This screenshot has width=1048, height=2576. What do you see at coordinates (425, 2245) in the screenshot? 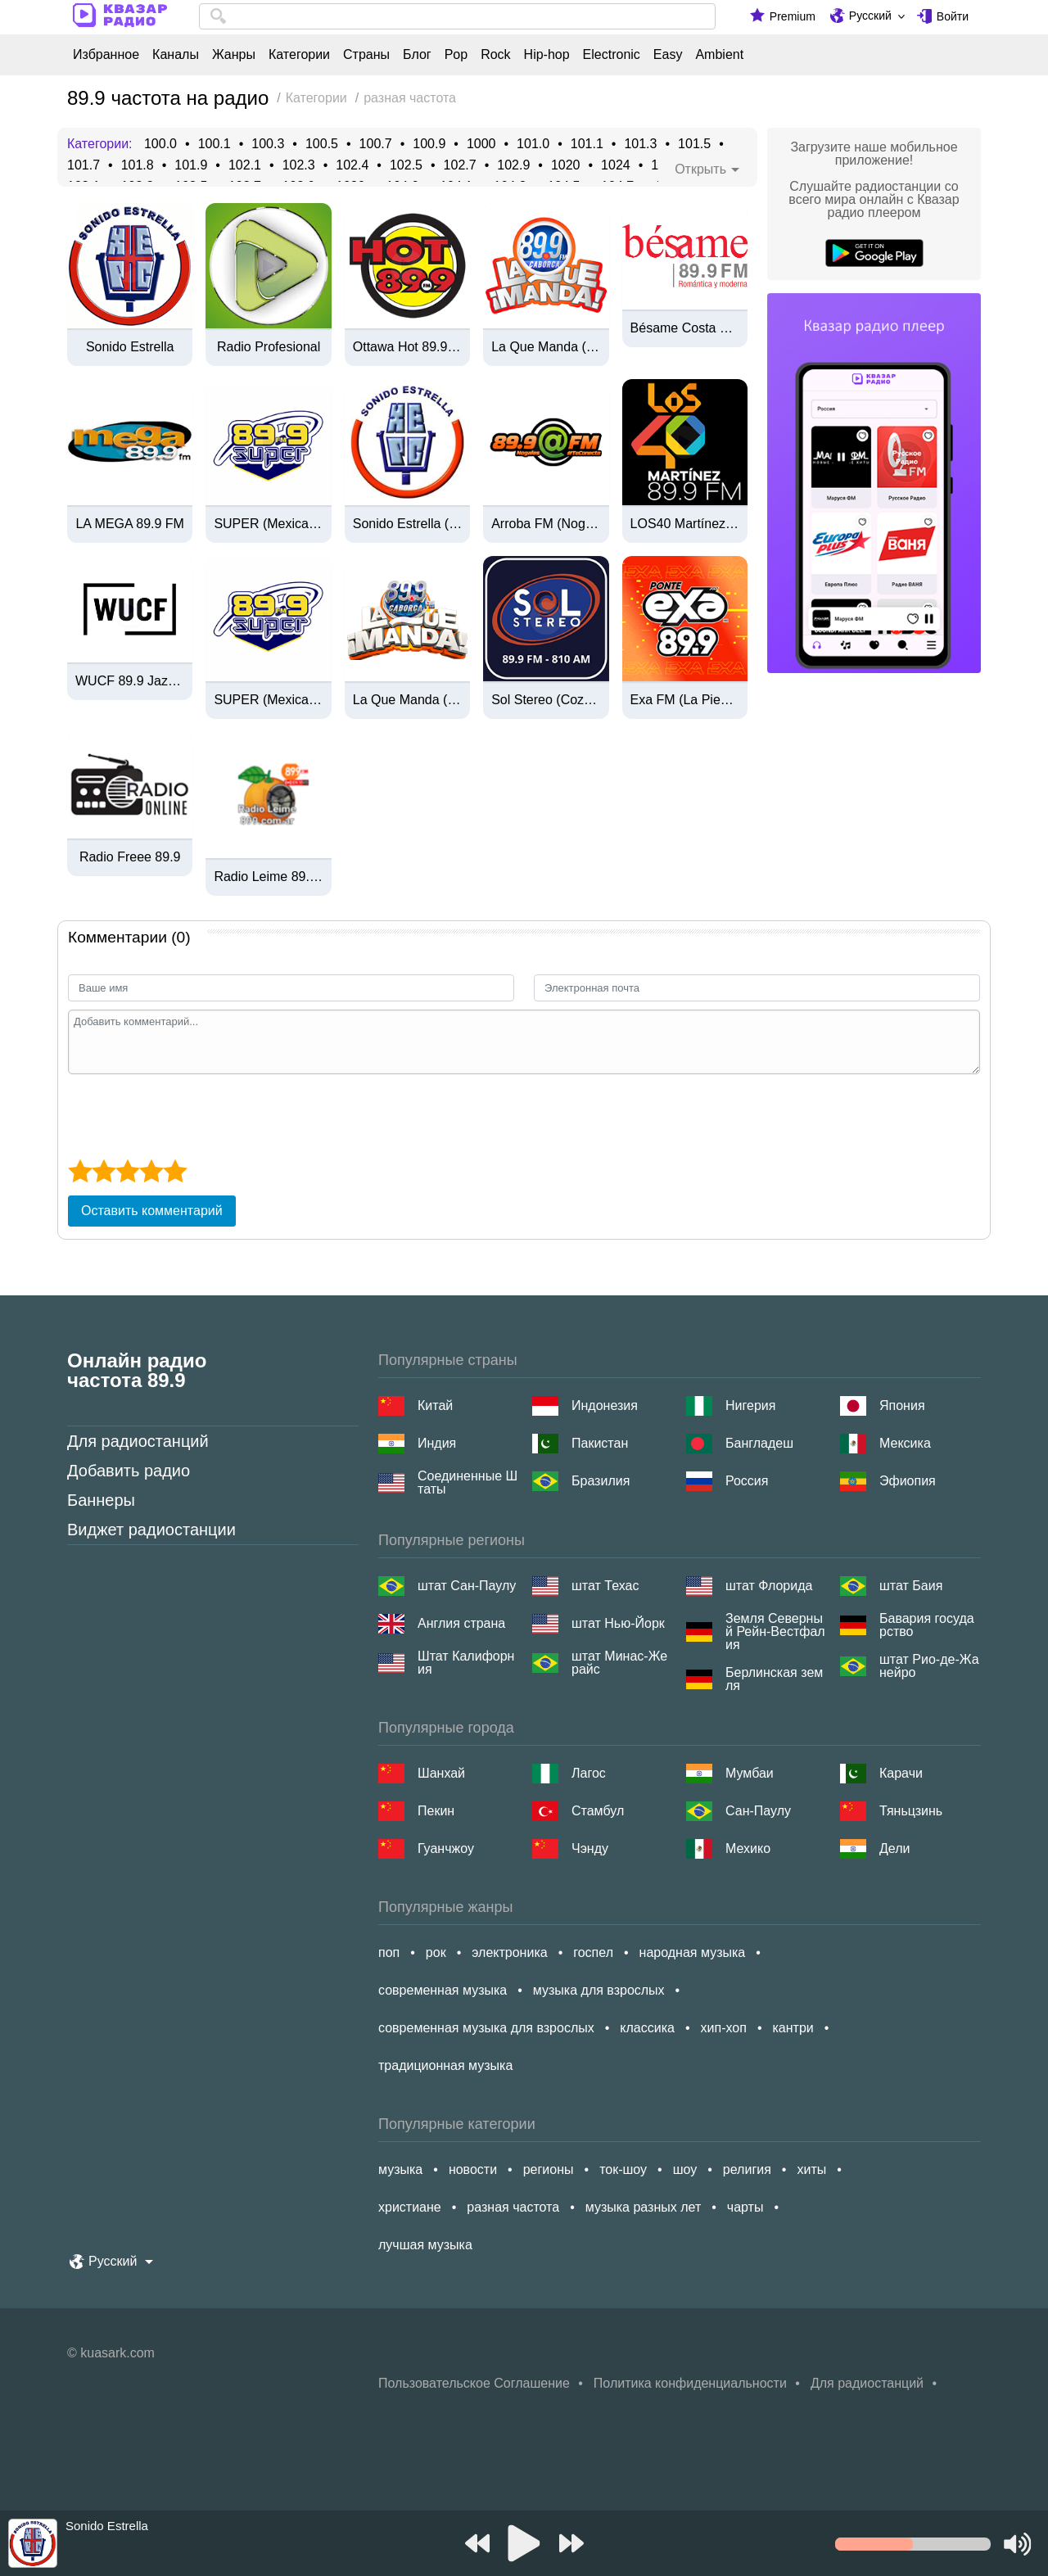
I see `лучшая музыка` at bounding box center [425, 2245].